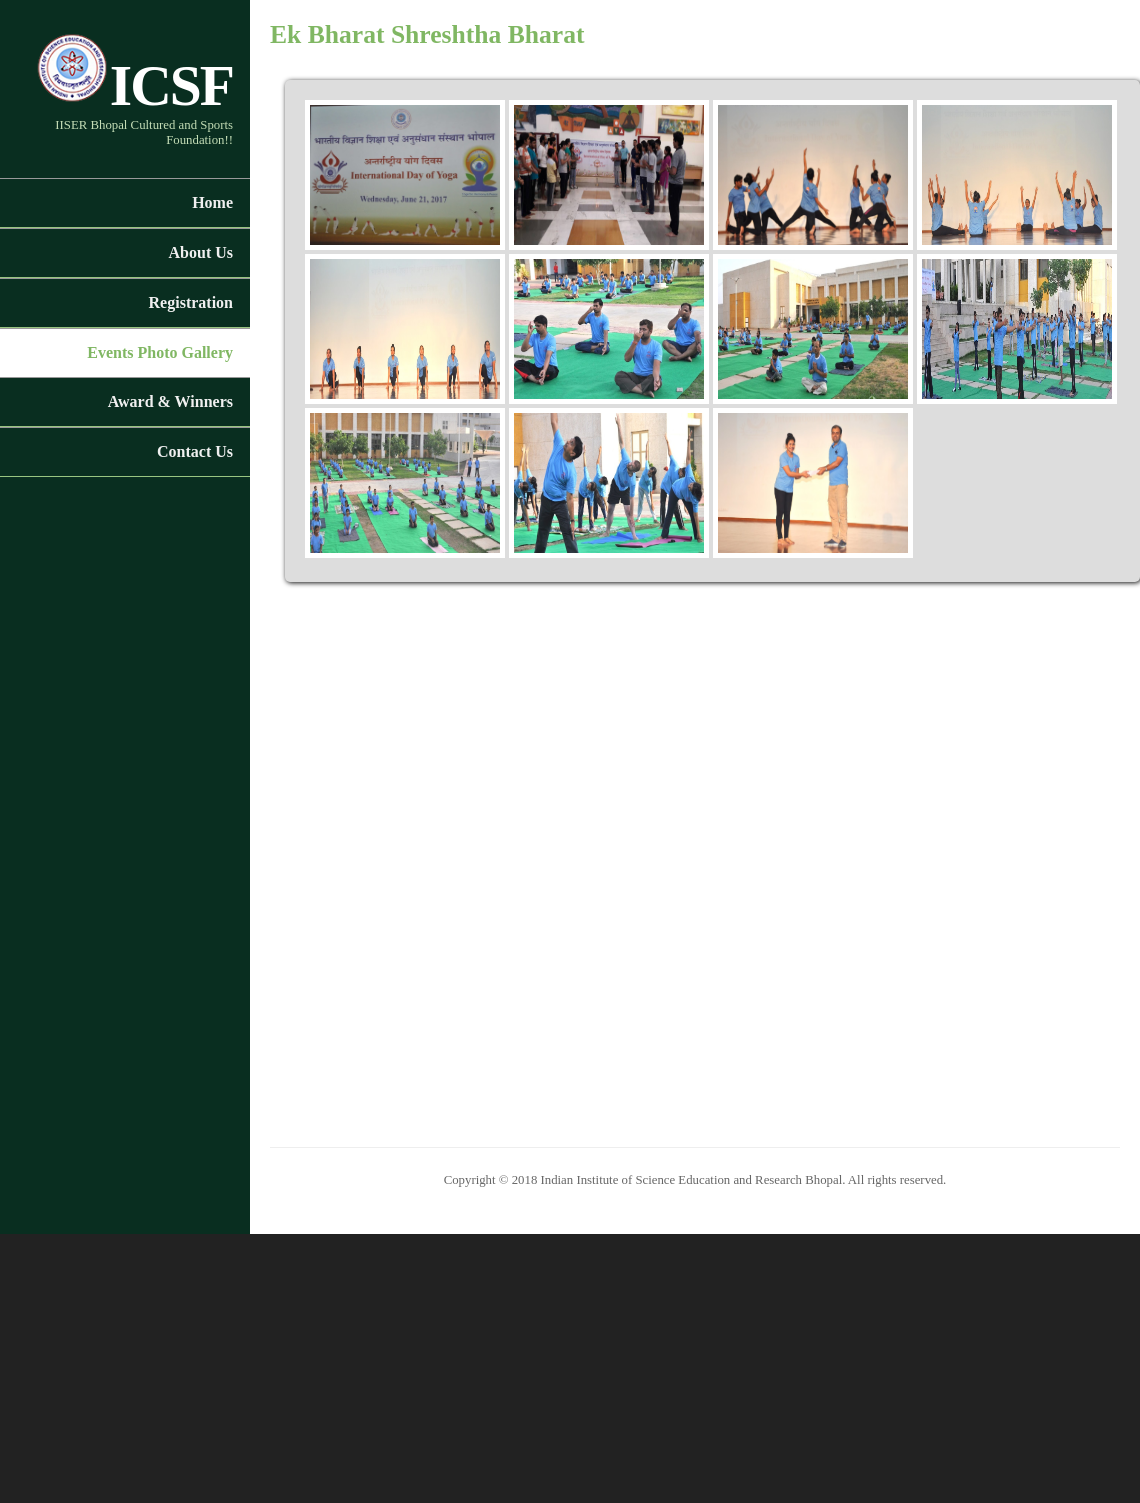  I want to click on Contact Us, so click(195, 451).